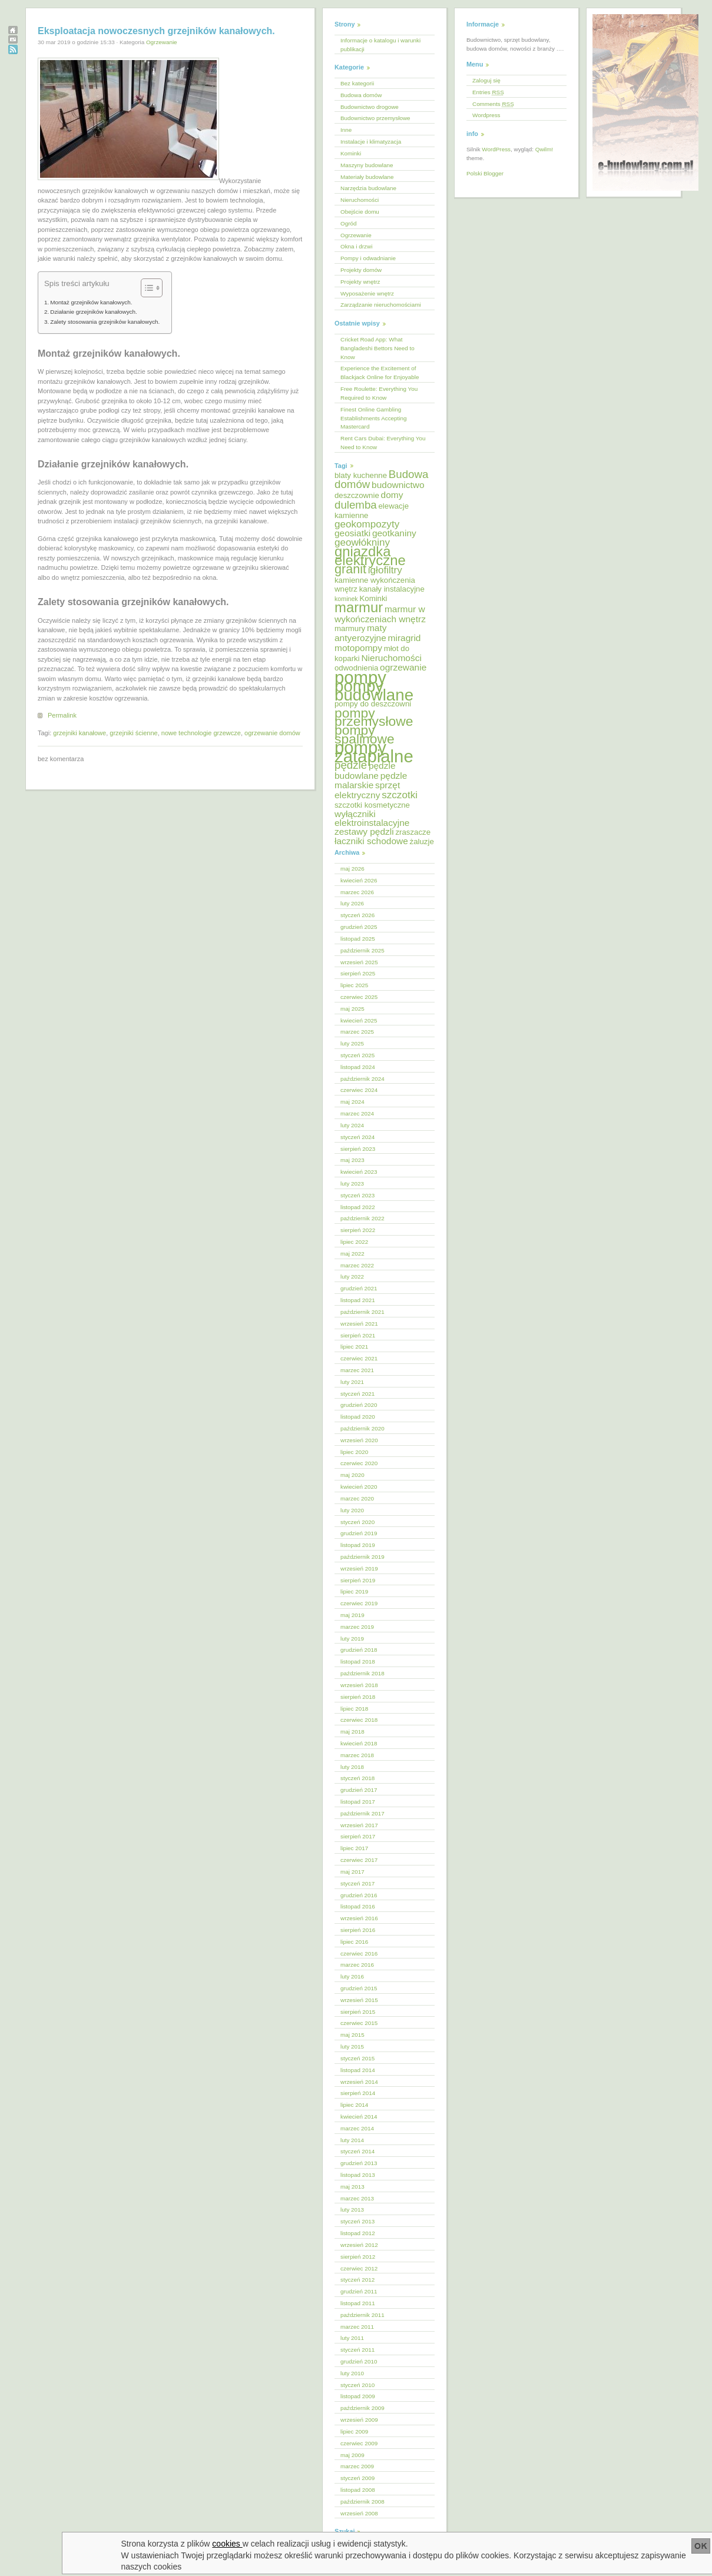 The width and height of the screenshot is (712, 2576). I want to click on marzec 2025, so click(357, 1031).